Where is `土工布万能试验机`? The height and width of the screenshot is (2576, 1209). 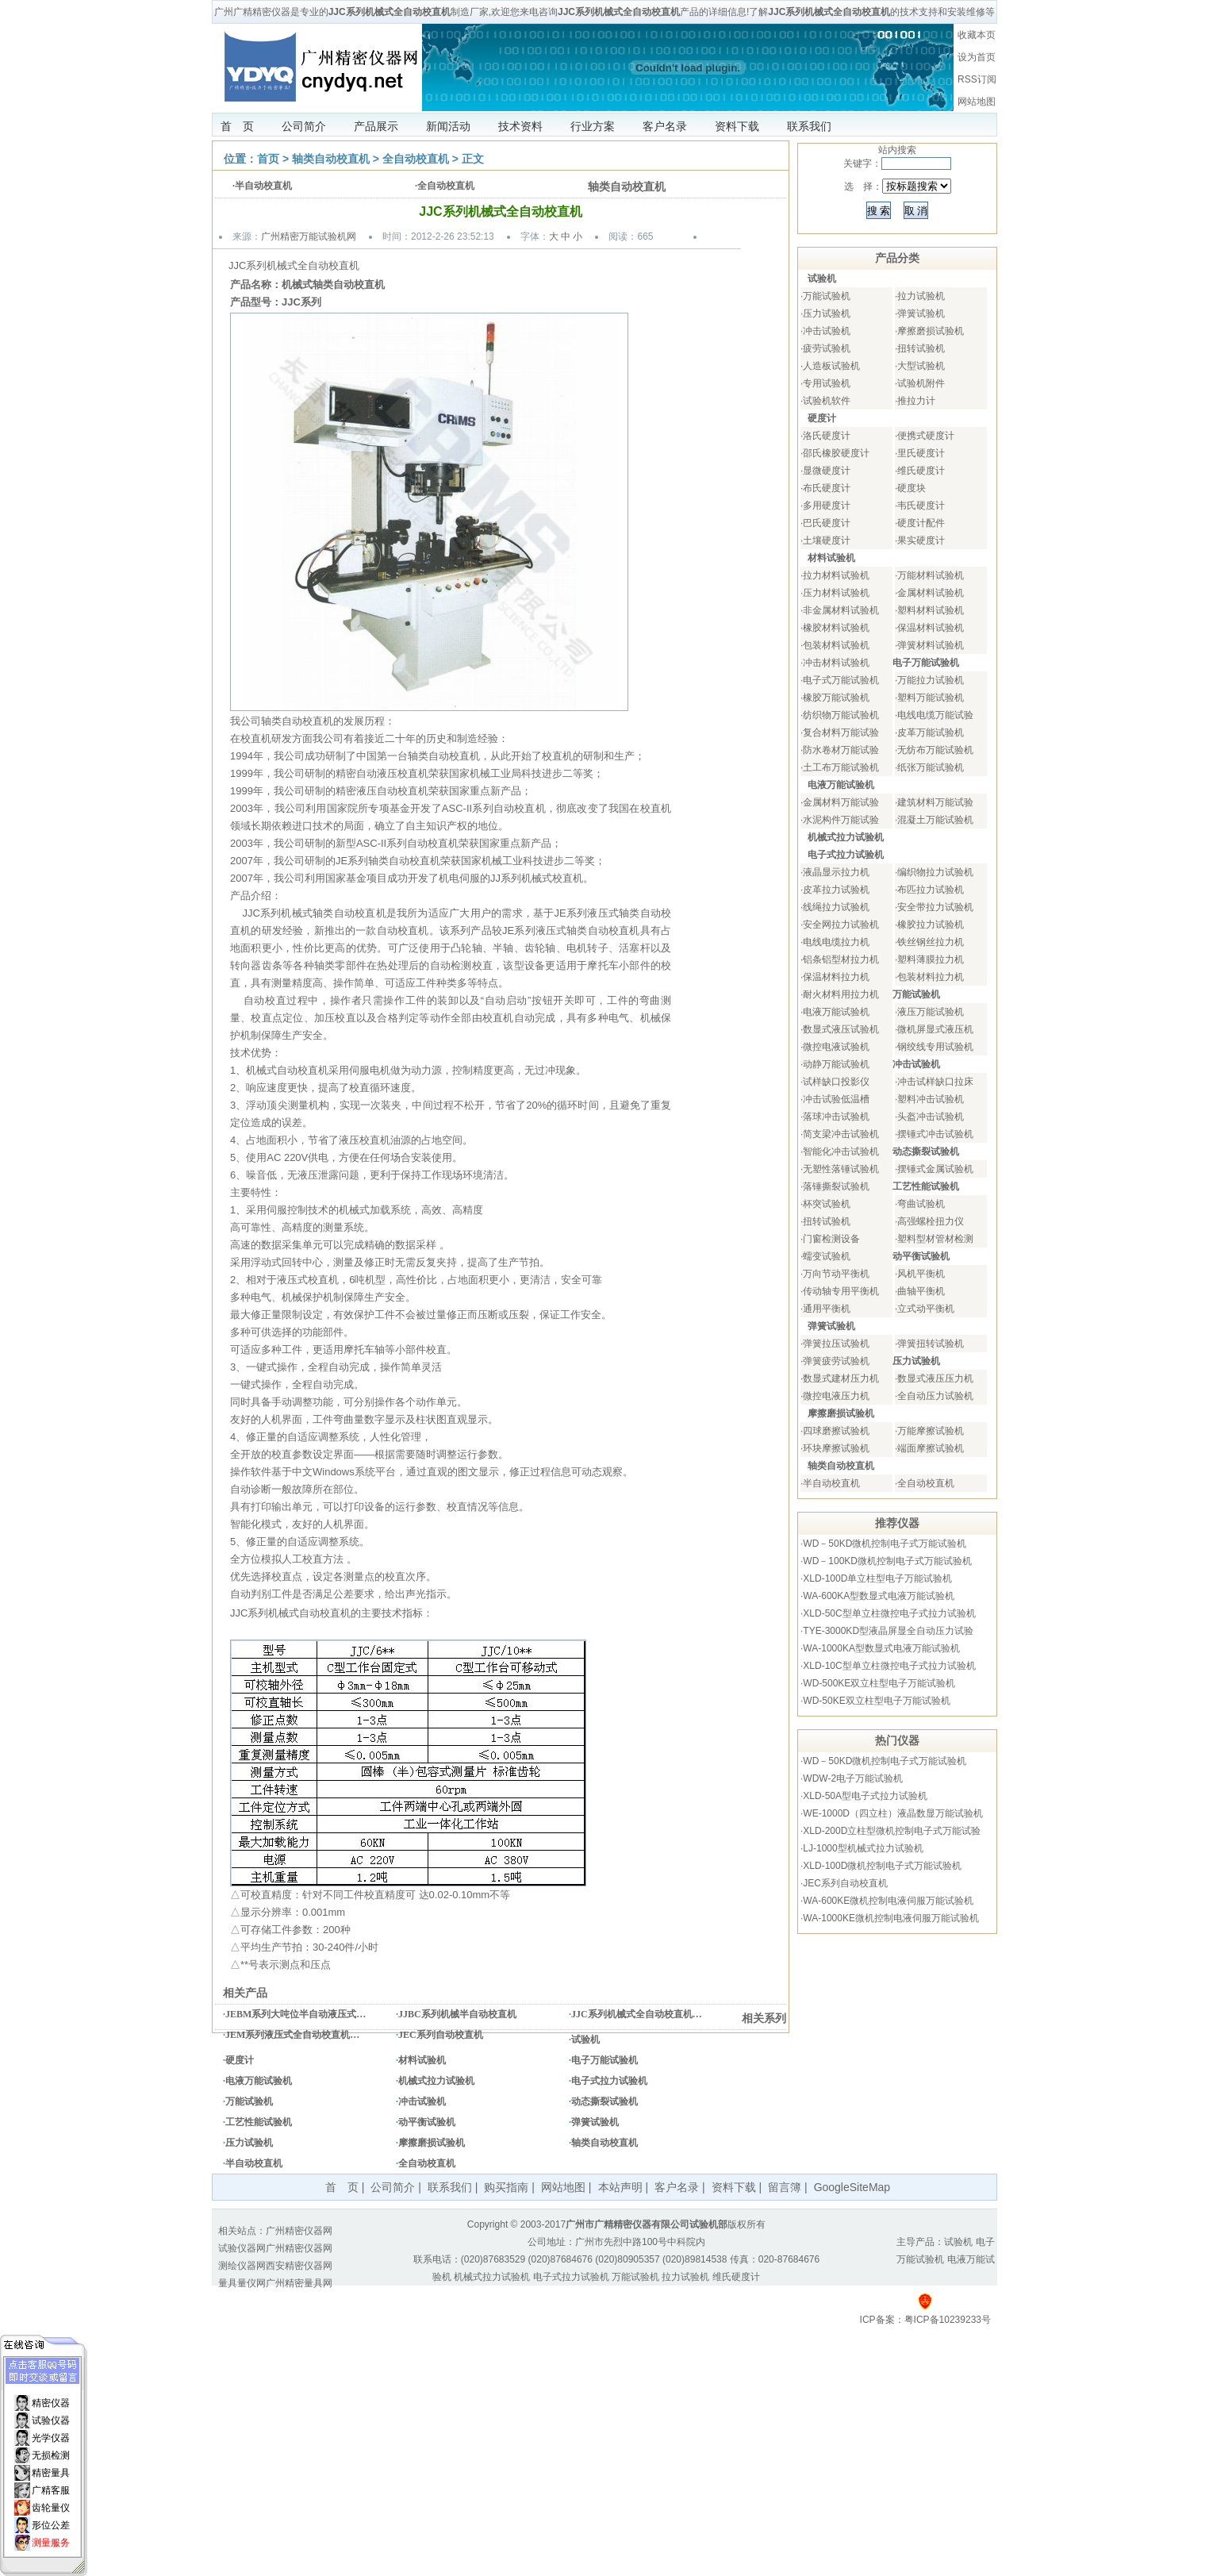
土工布万能试验机 is located at coordinates (841, 767).